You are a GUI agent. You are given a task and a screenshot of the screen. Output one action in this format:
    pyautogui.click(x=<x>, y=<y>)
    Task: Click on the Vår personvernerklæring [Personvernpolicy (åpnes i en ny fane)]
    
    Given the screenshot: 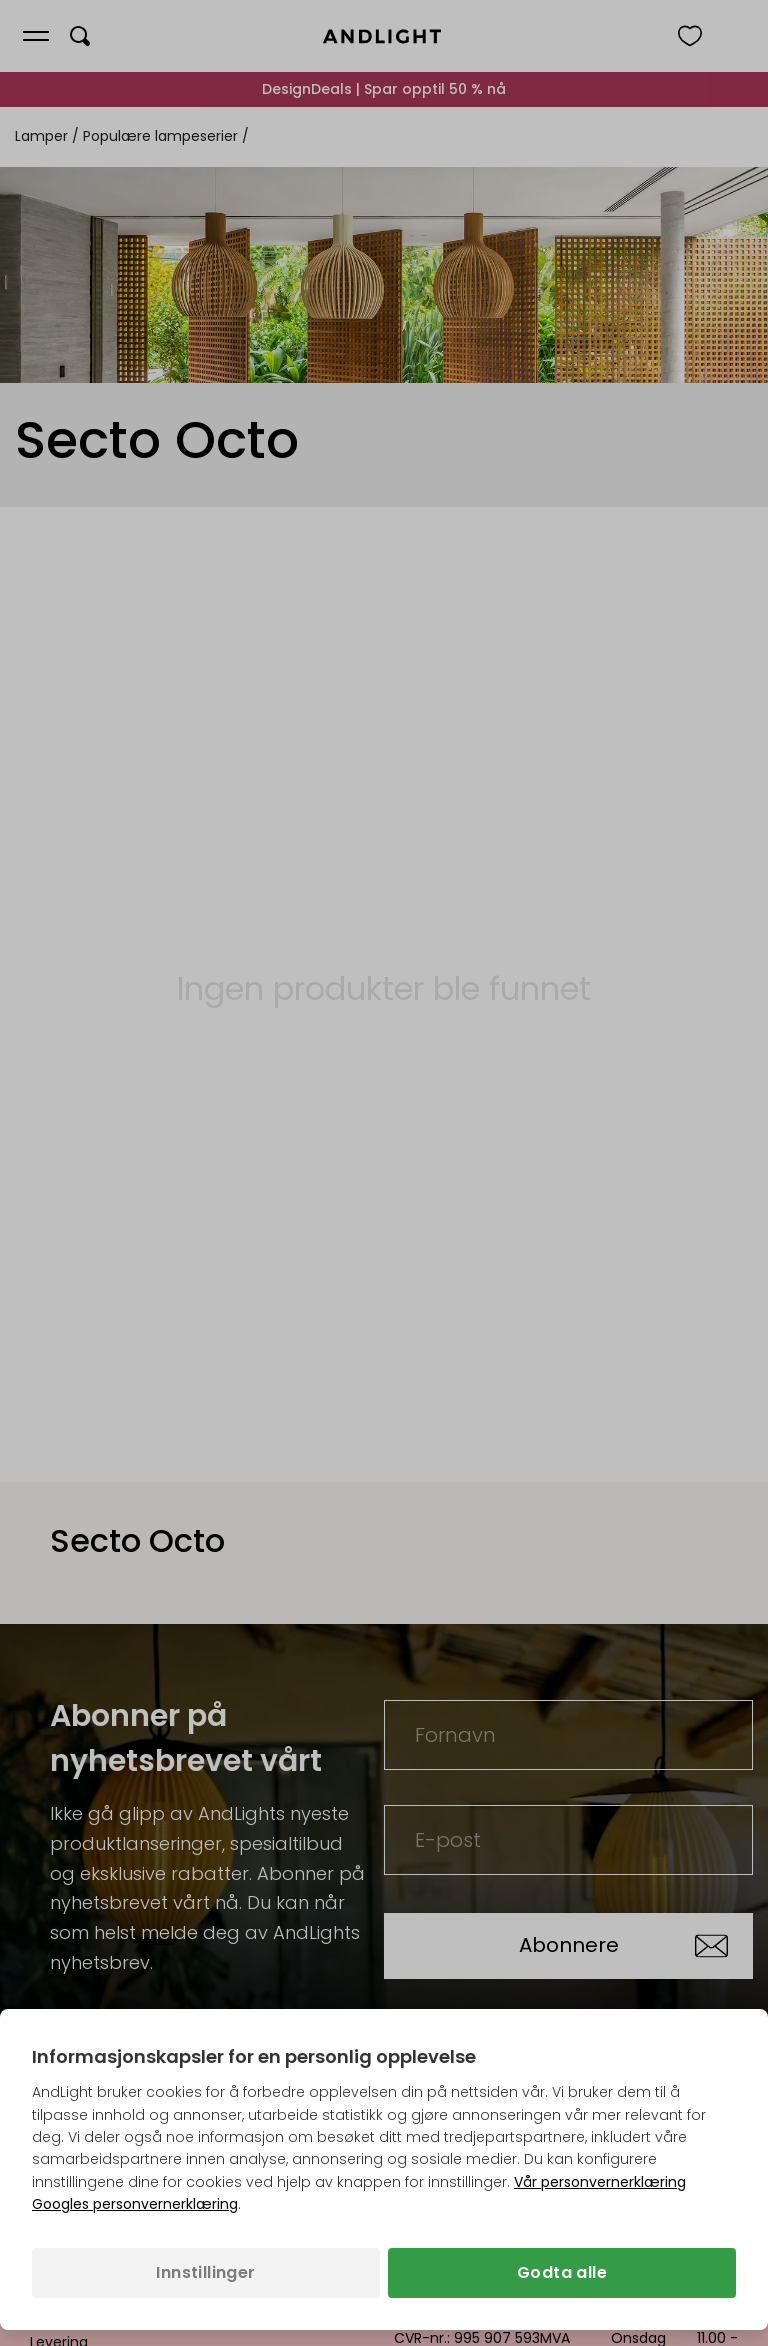 What is the action you would take?
    pyautogui.click(x=600, y=2182)
    